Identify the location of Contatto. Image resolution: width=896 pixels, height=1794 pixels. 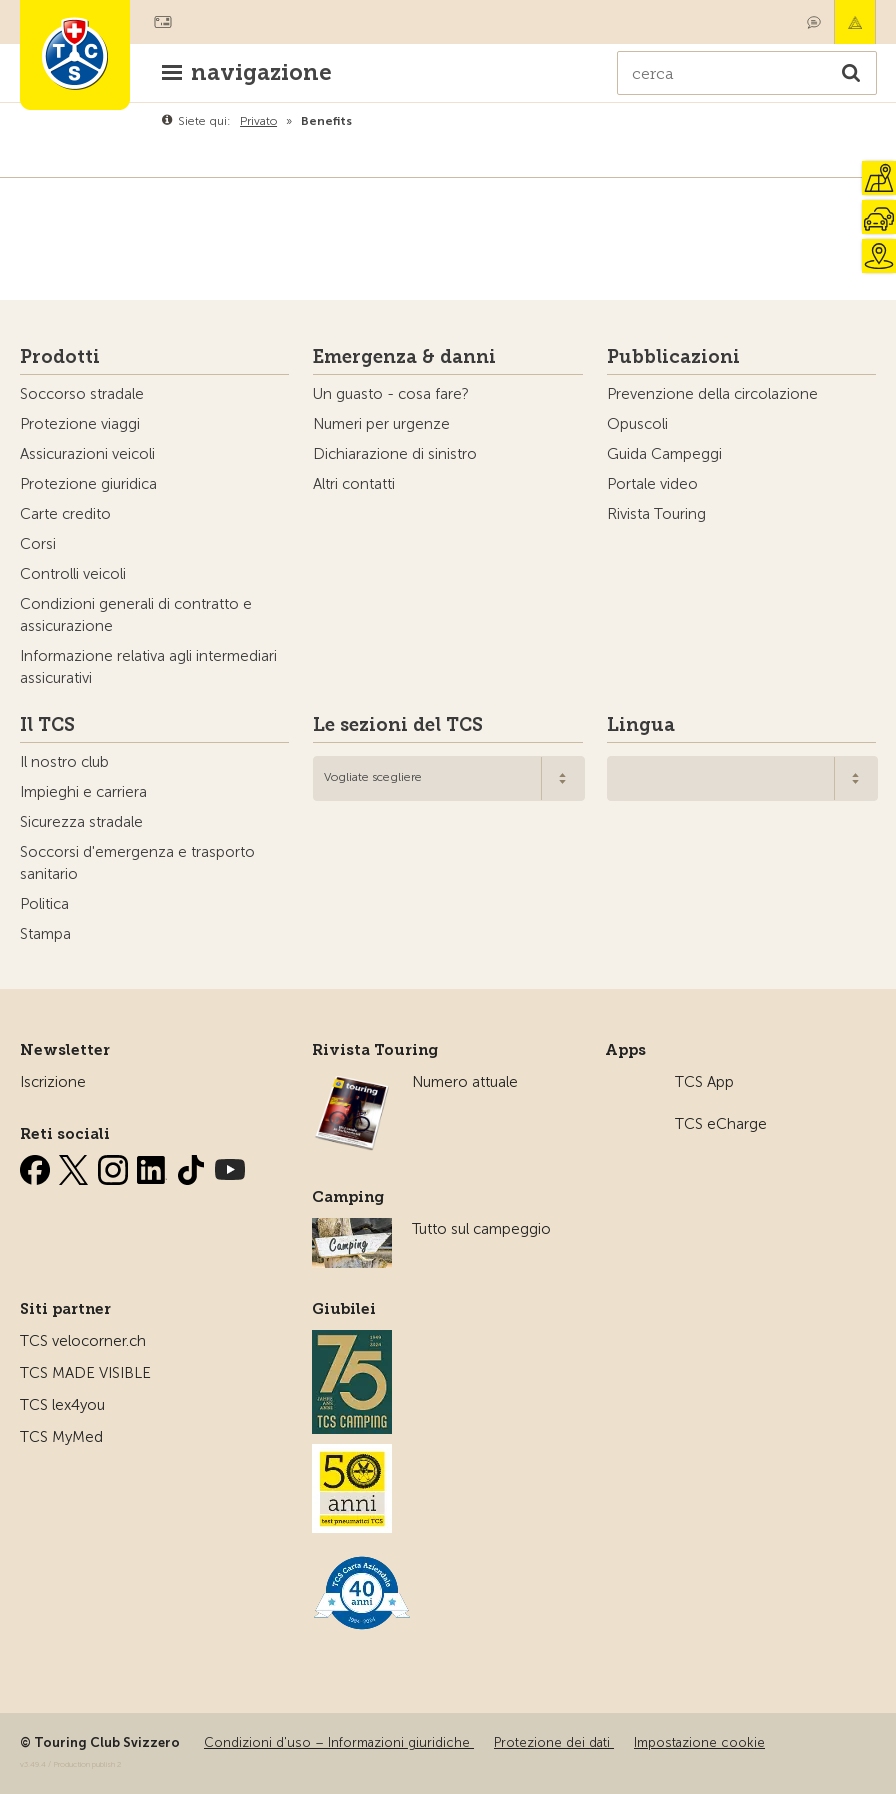
(814, 22).